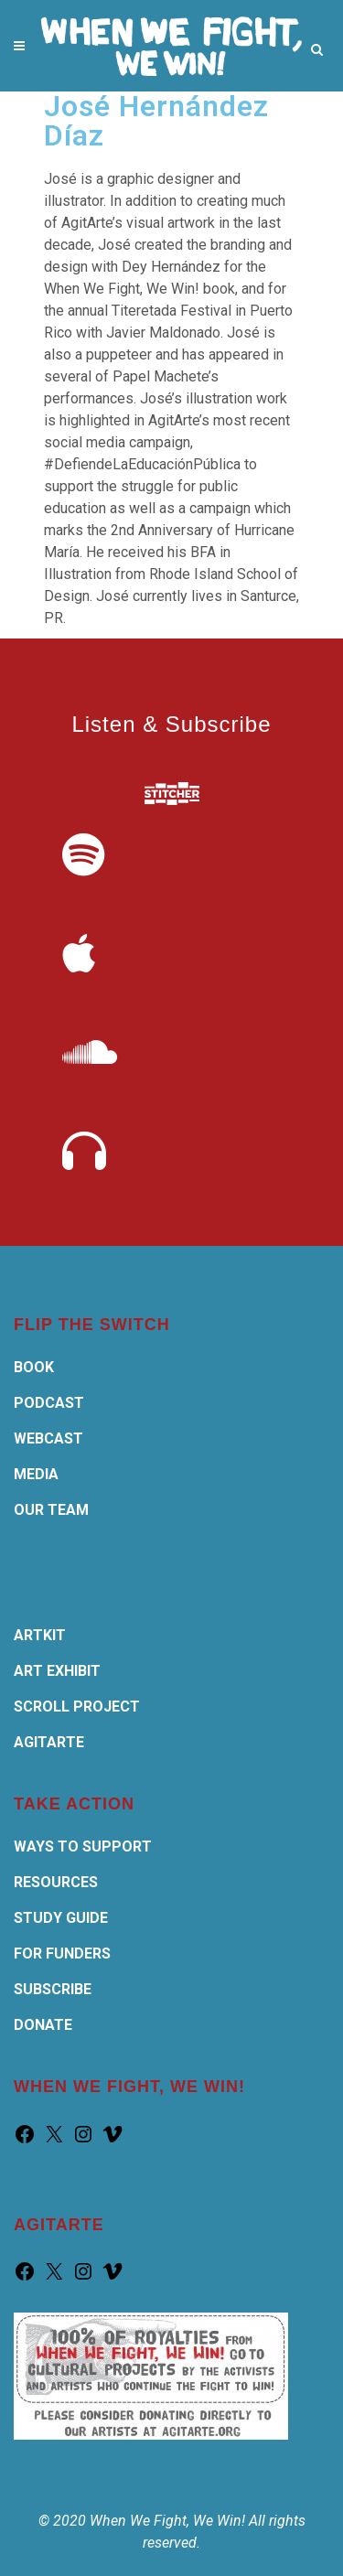 The width and height of the screenshot is (343, 2576). I want to click on PODCAST, so click(49, 1402).